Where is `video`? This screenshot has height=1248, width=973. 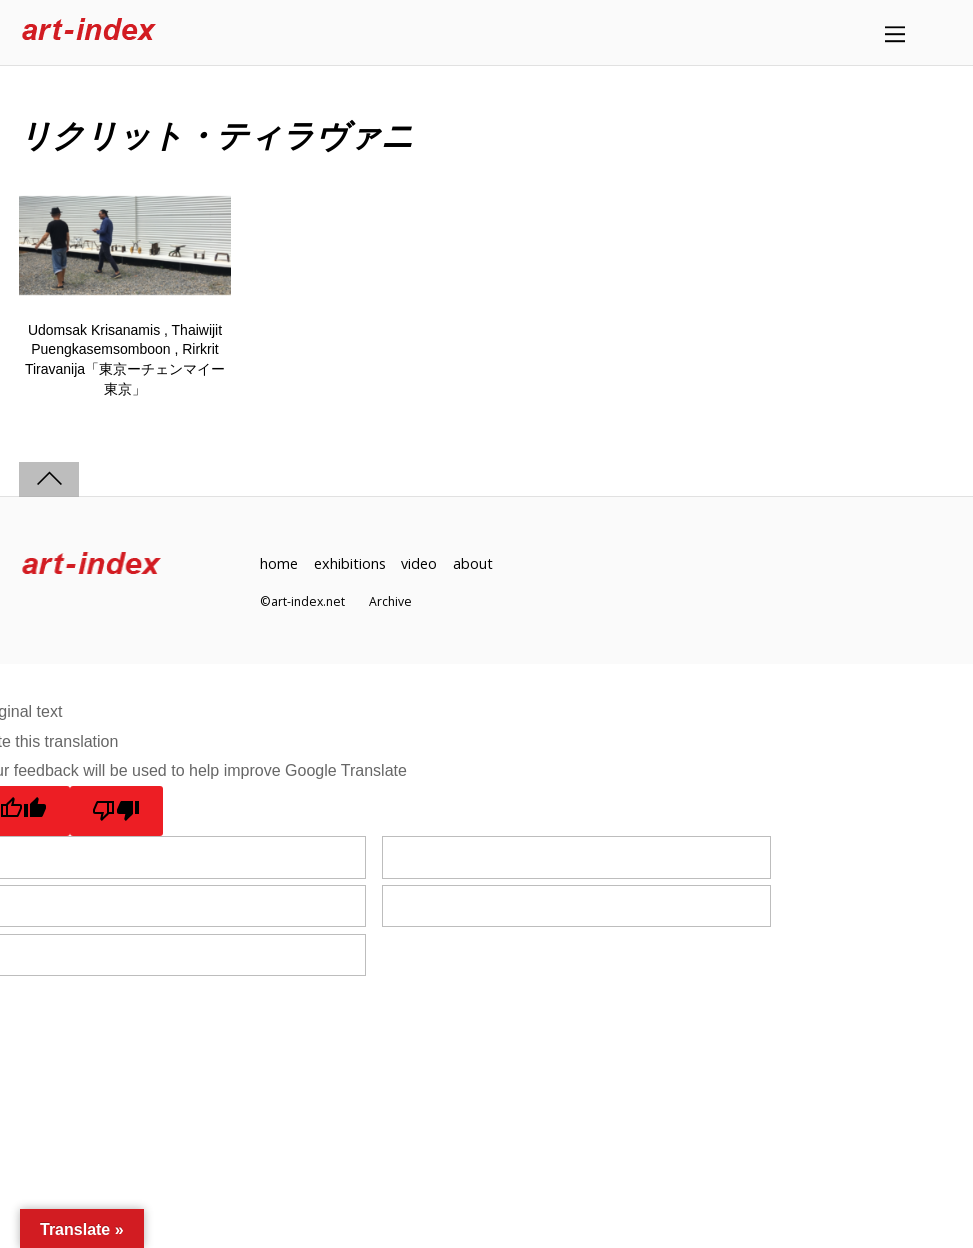
video is located at coordinates (419, 563).